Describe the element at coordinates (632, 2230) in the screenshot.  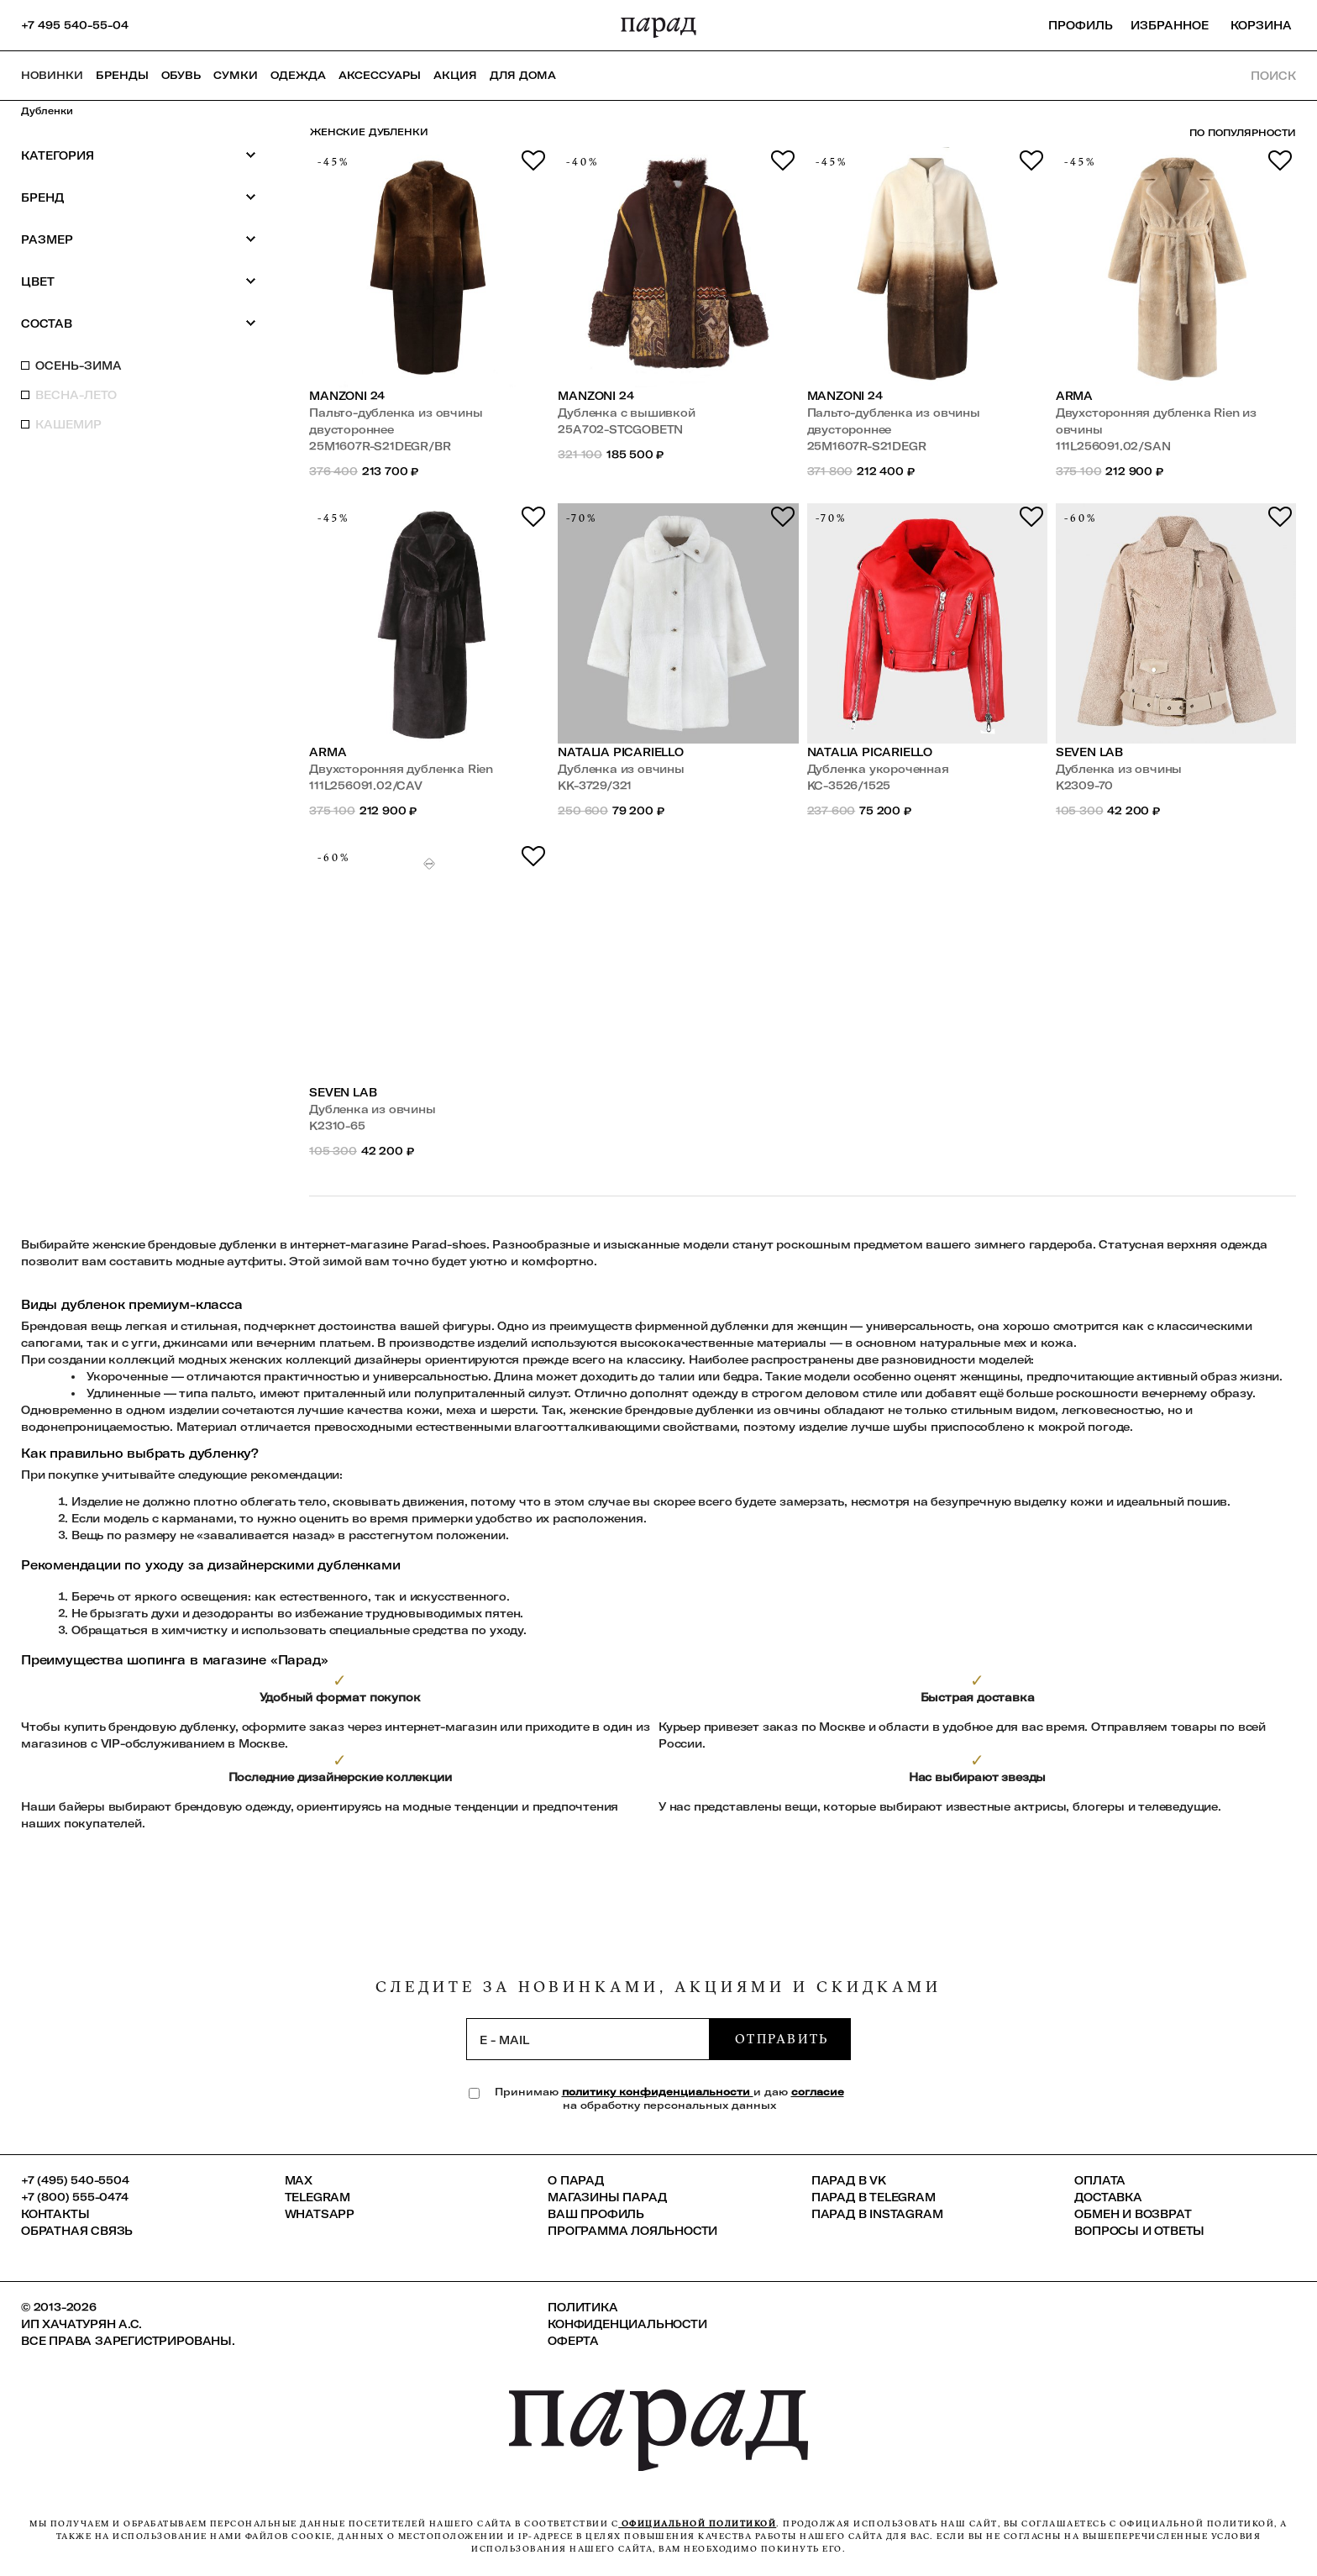
I see `Программа лояльности` at that location.